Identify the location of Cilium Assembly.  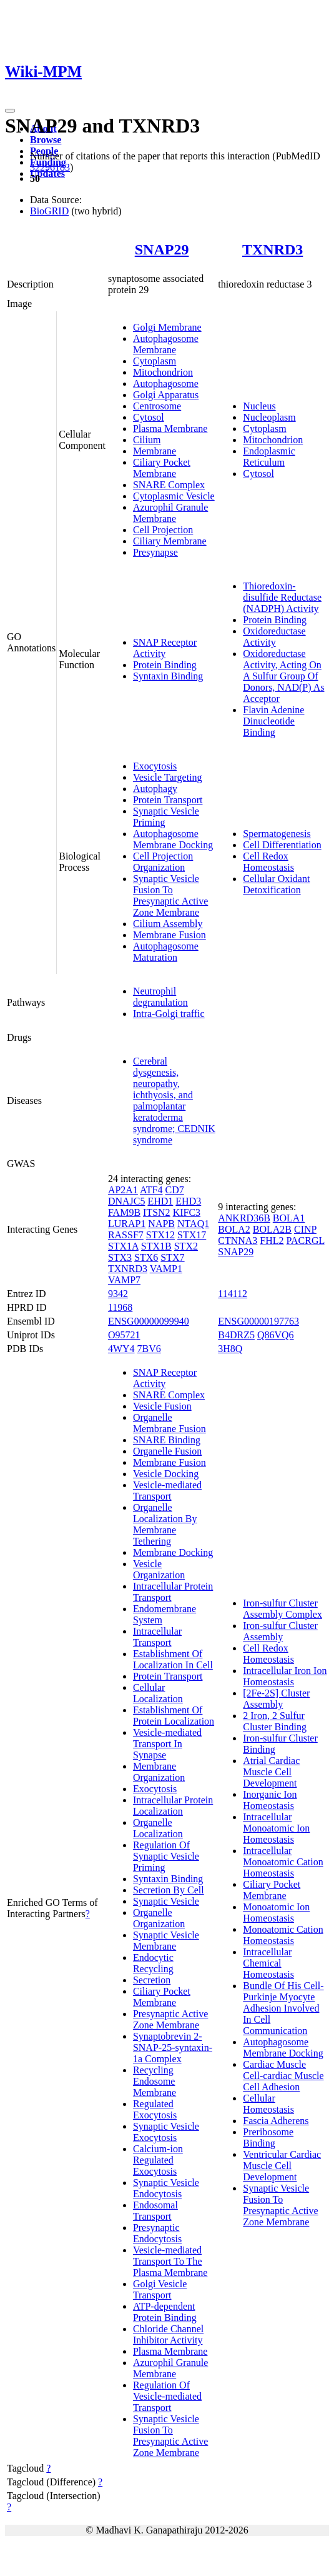
(168, 923).